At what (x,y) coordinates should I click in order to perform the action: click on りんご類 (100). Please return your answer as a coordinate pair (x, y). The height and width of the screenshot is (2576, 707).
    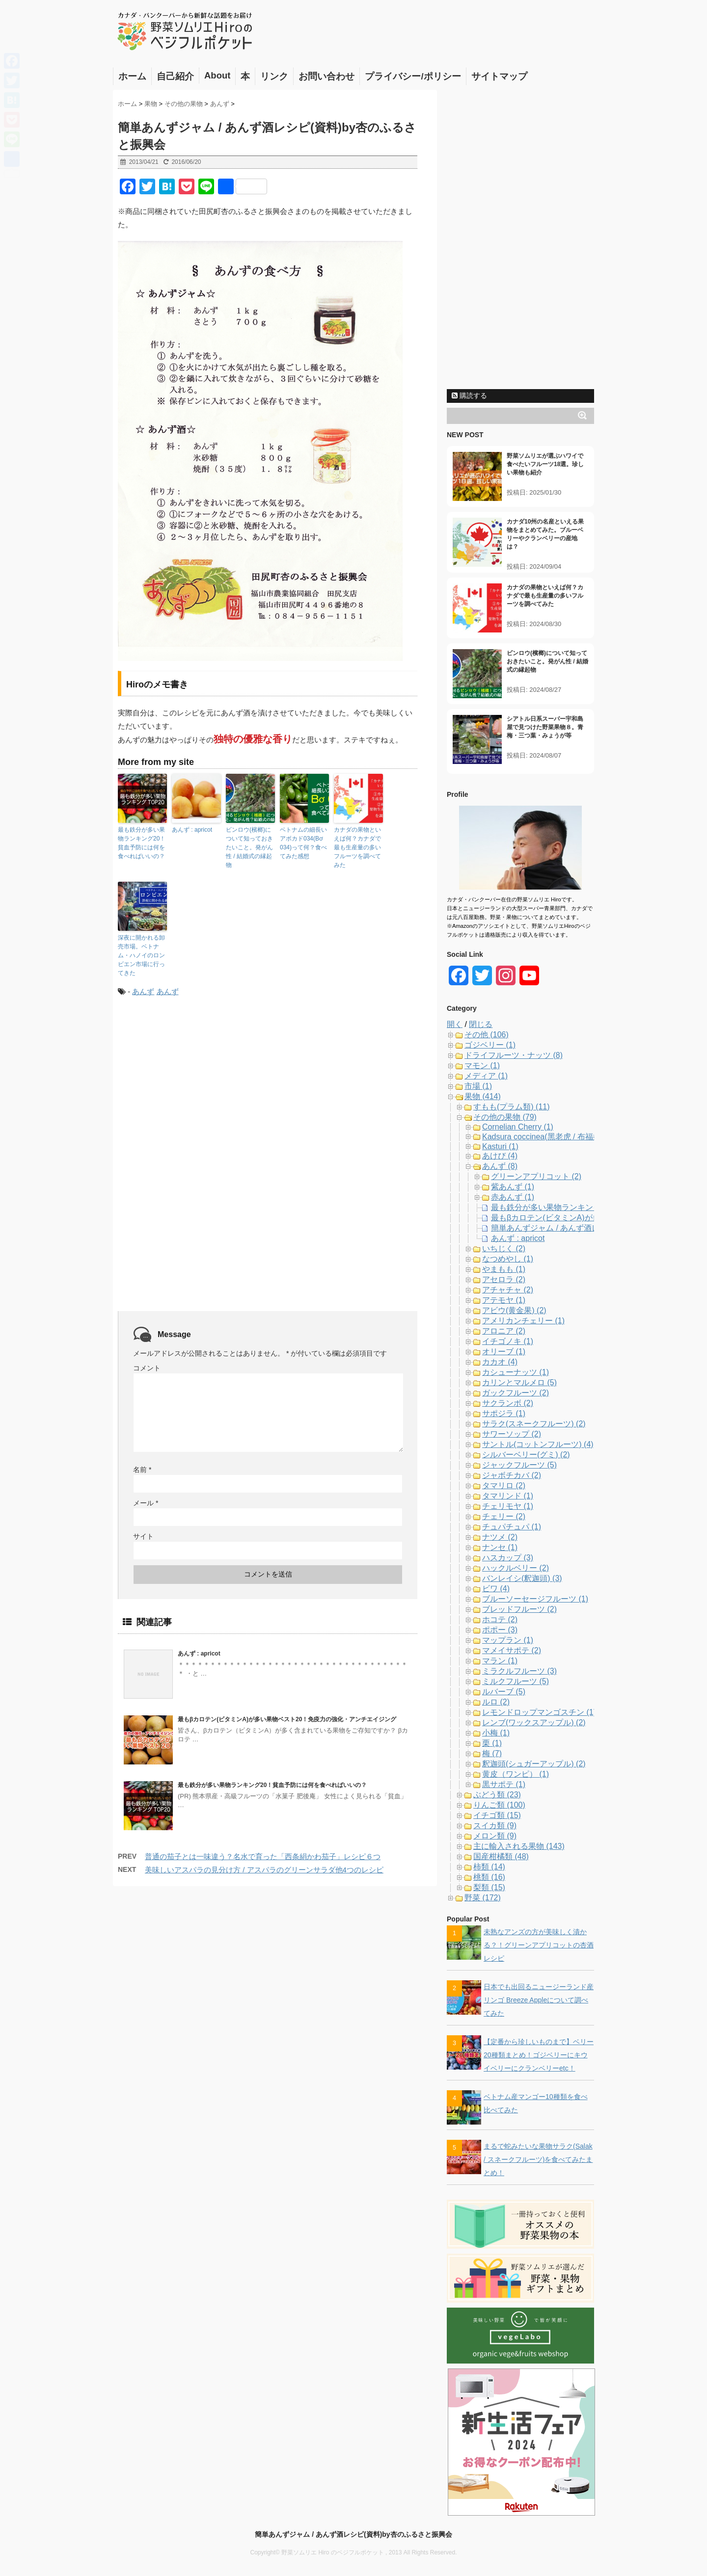
    Looking at the image, I should click on (499, 1805).